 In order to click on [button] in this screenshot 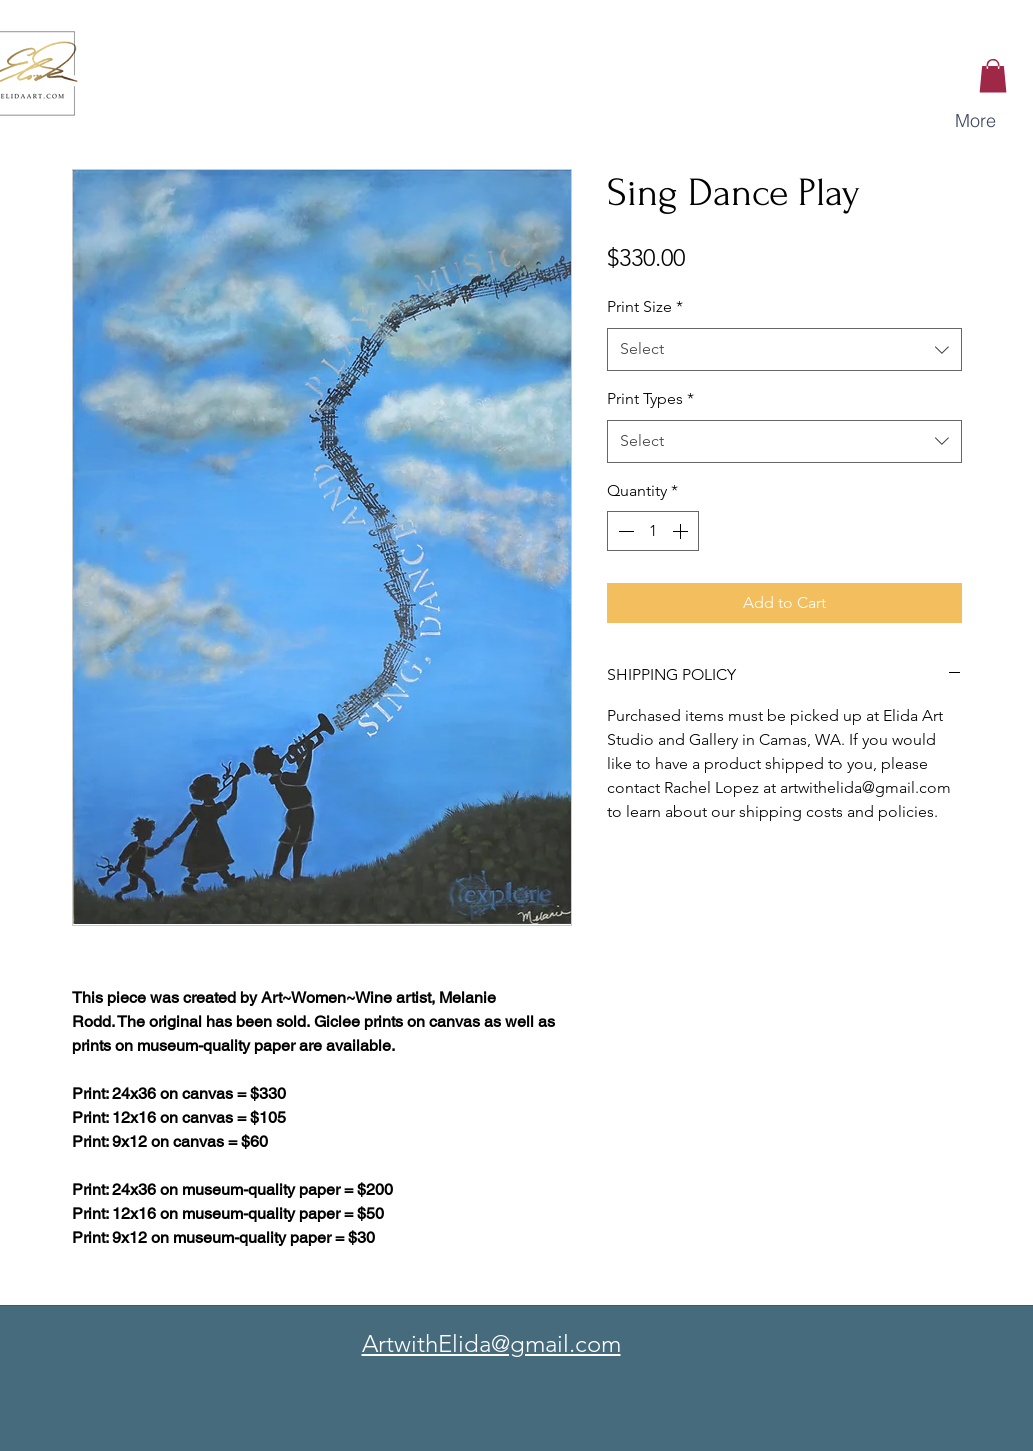, I will do `click(993, 75)`.